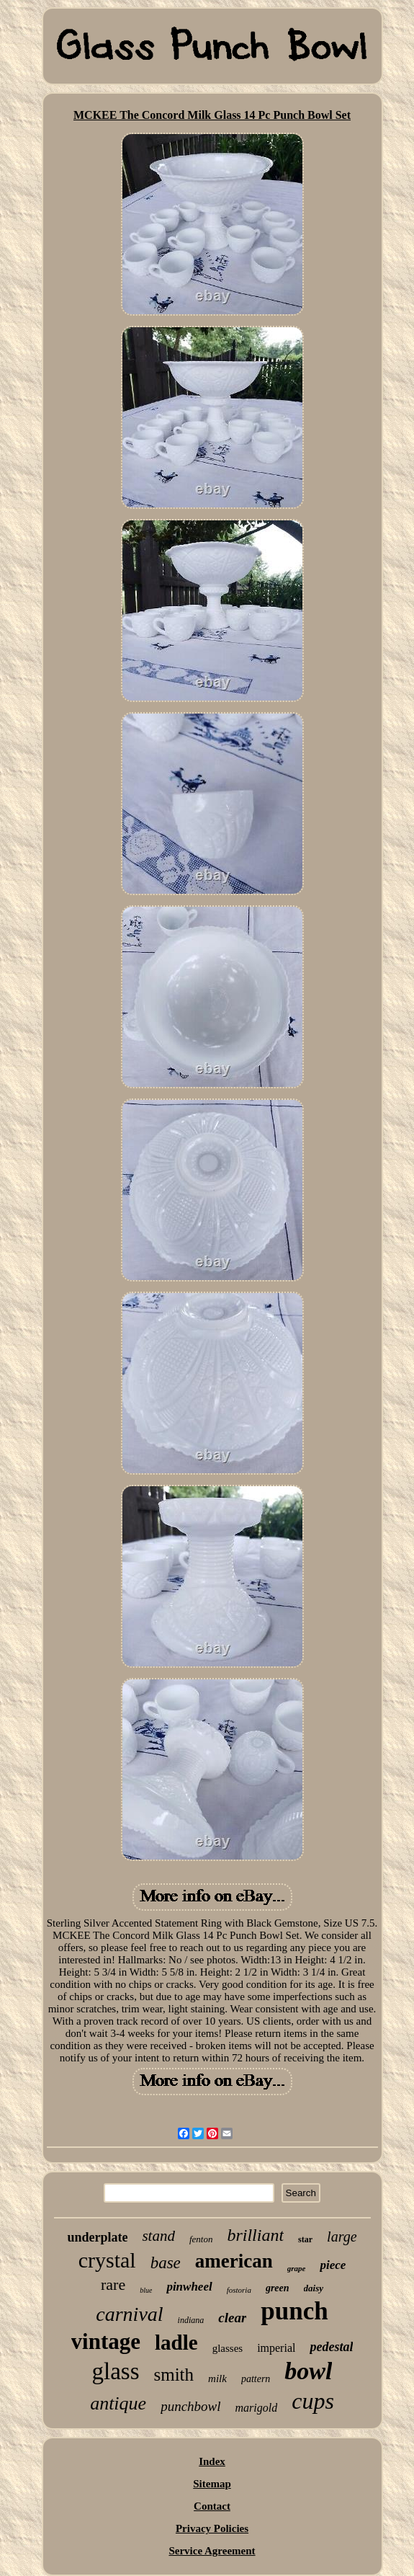 The height and width of the screenshot is (2576, 414). Describe the element at coordinates (239, 2290) in the screenshot. I see `fostoria` at that location.